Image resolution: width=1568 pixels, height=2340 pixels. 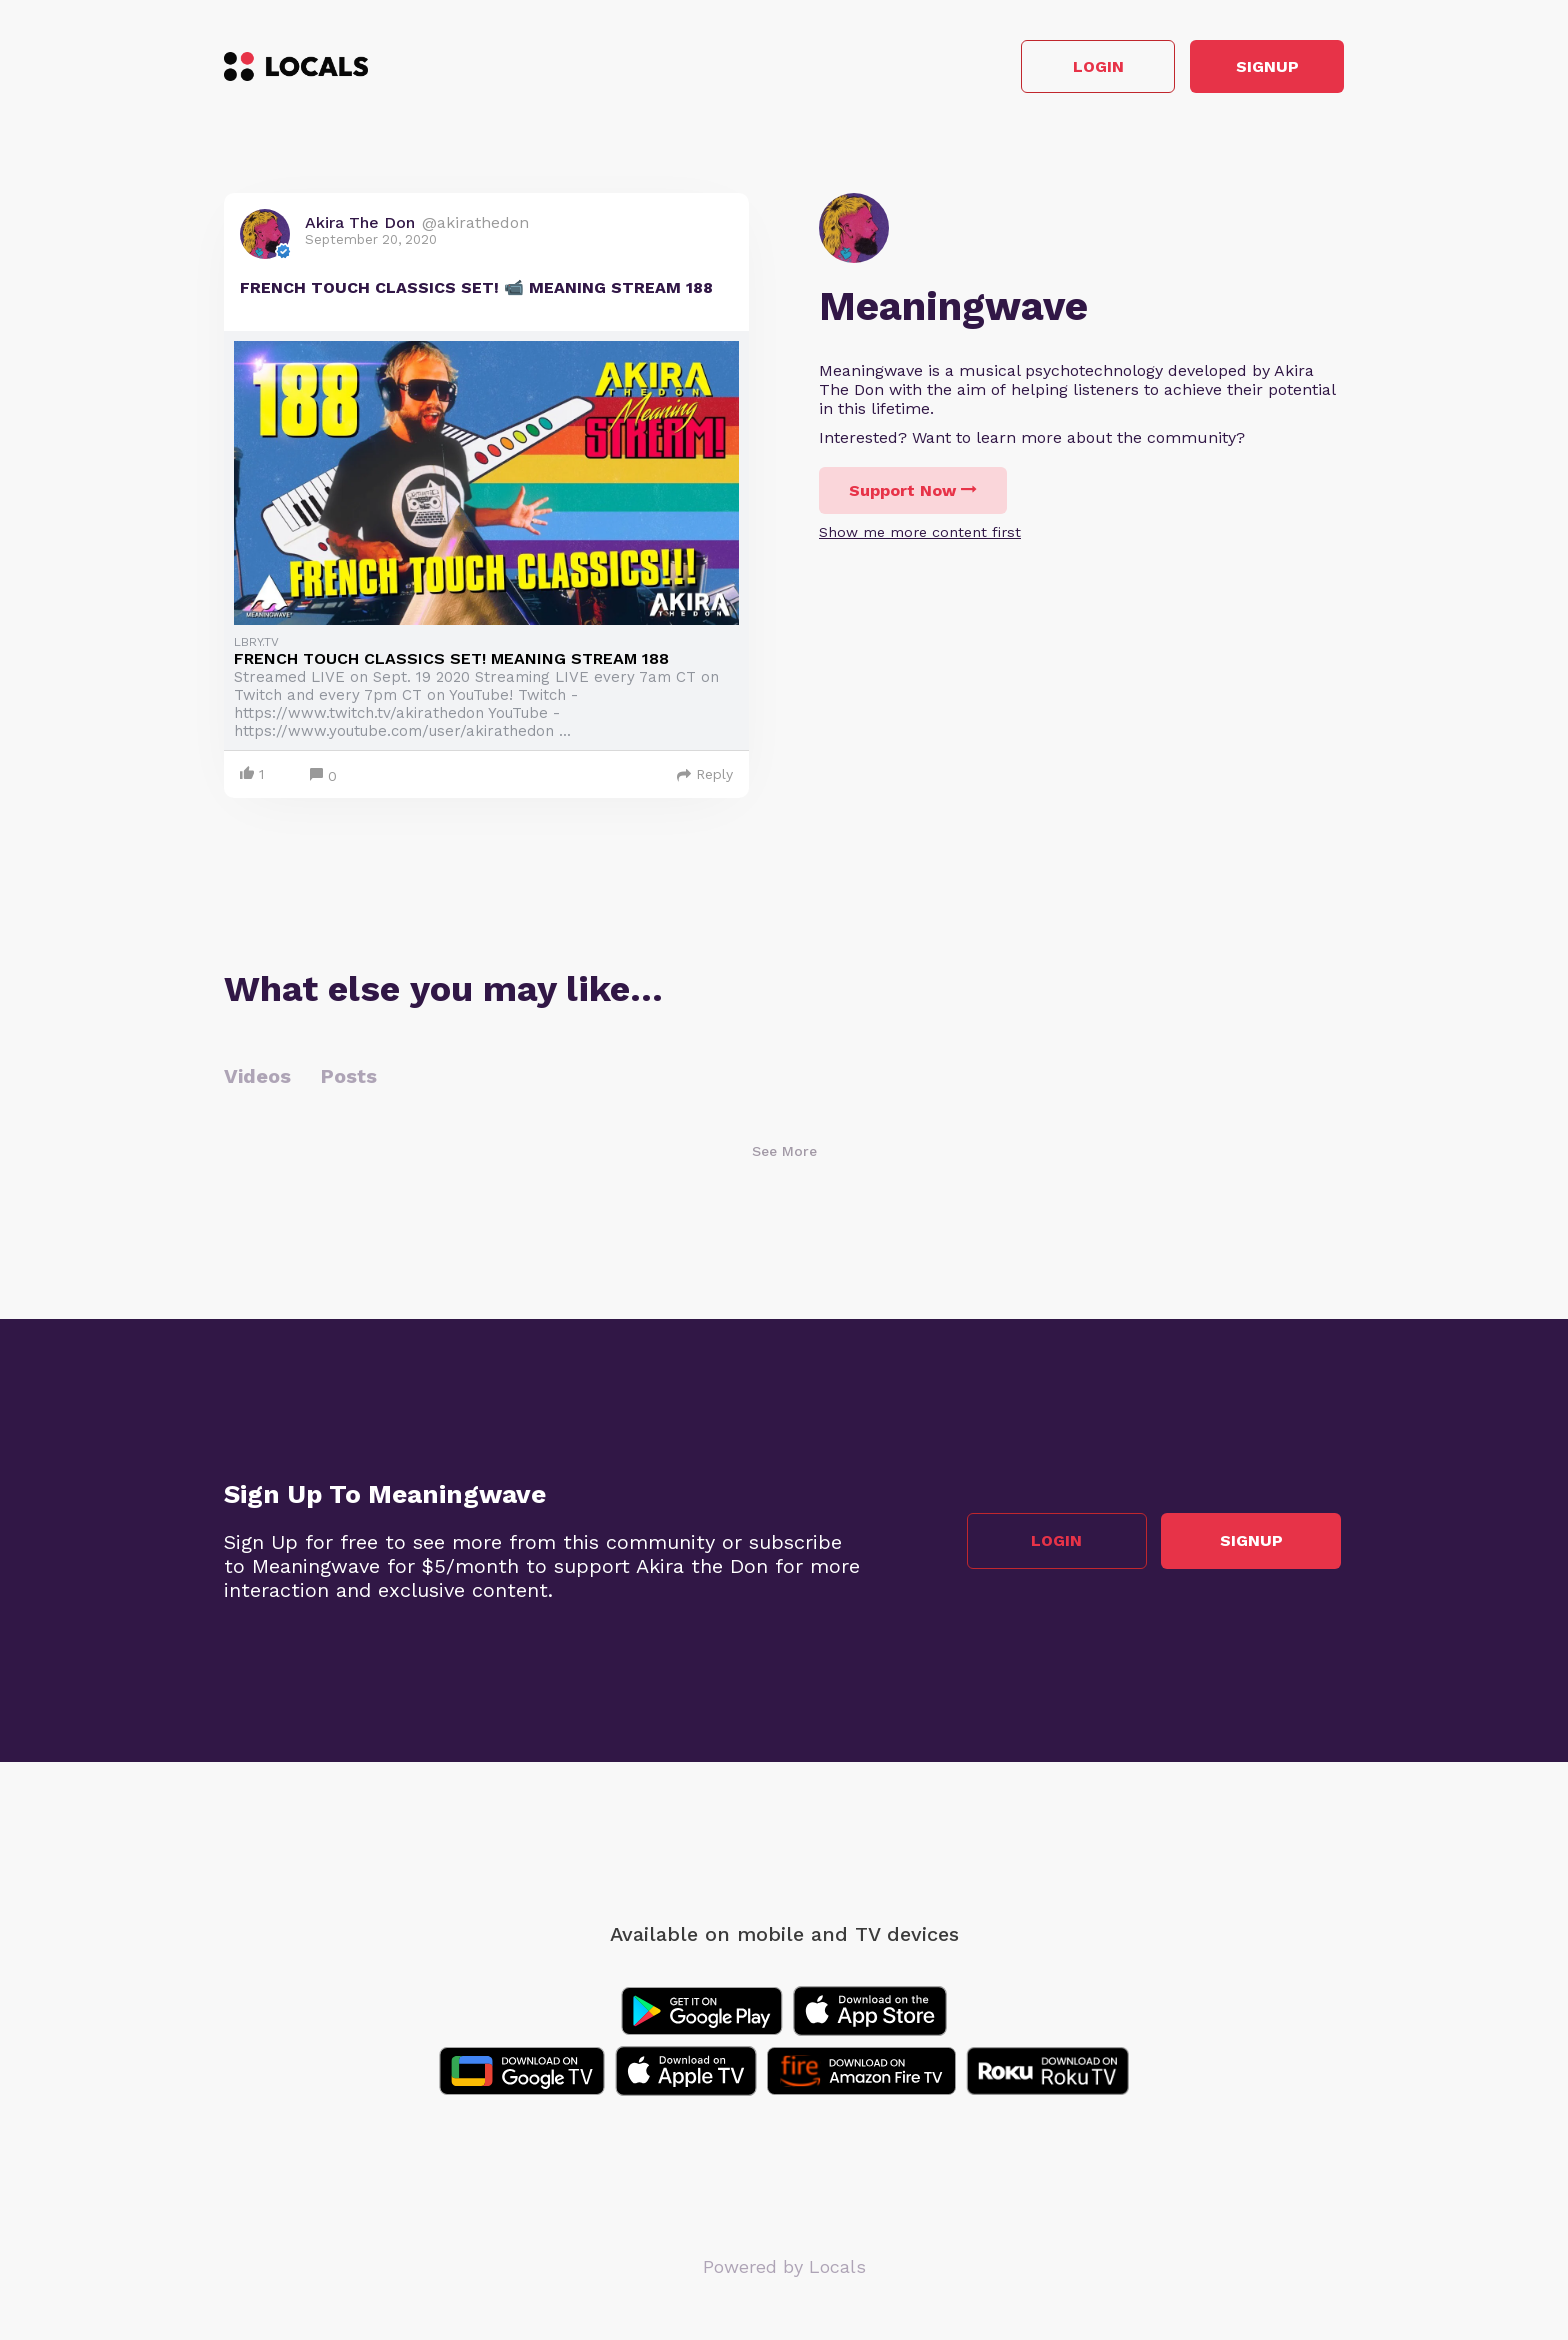 I want to click on Signup, so click(x=1254, y=68).